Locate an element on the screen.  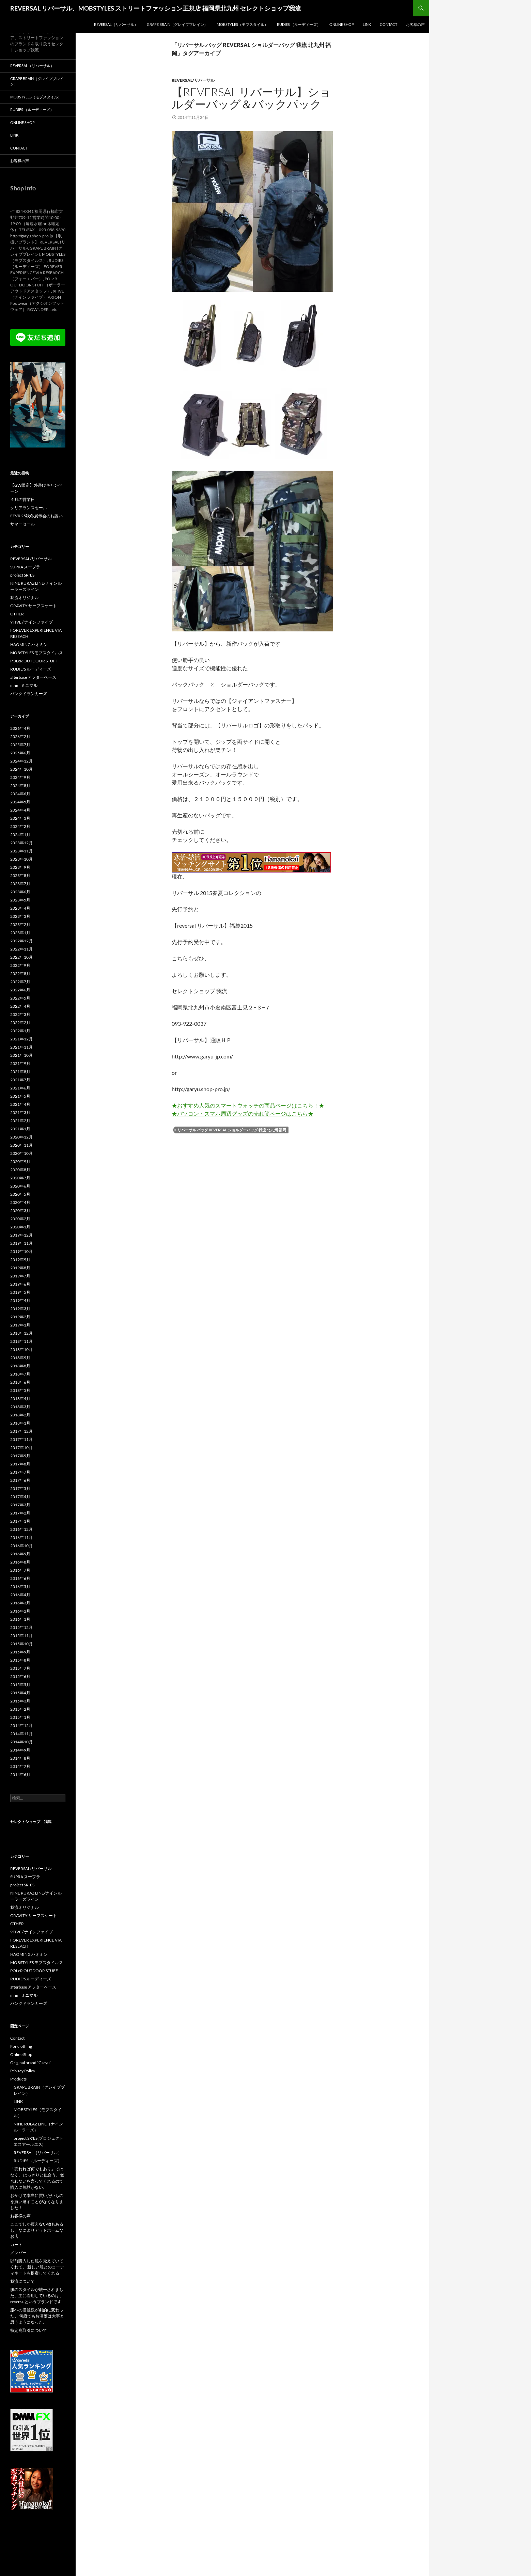
RUDIE'S ルーディーズ is located at coordinates (30, 669).